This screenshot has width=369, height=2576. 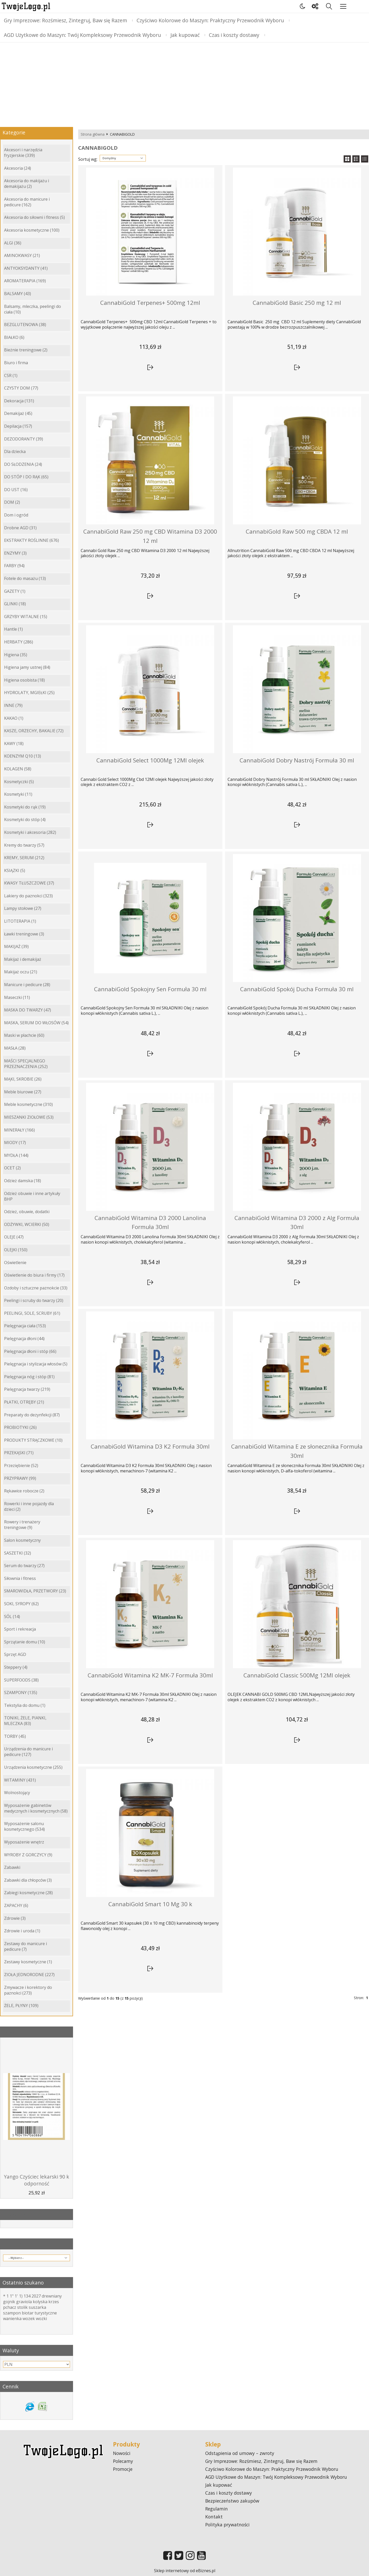 I want to click on Akcesoria do manicure i pedicure (162), so click(x=27, y=202).